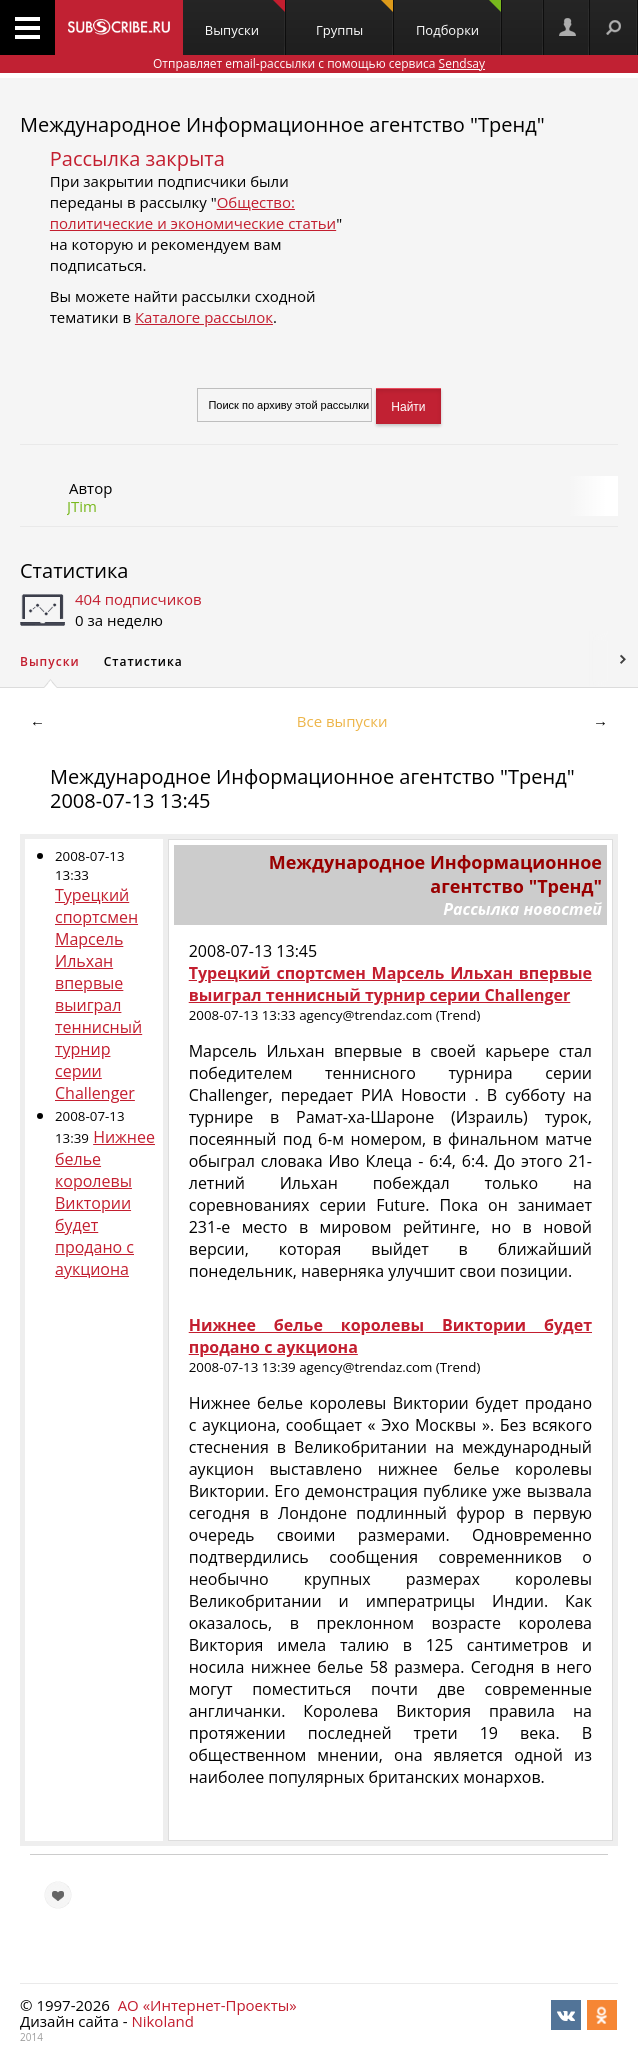 The width and height of the screenshot is (638, 2066). What do you see at coordinates (354, 19) in the screenshot?
I see `Группы` at bounding box center [354, 19].